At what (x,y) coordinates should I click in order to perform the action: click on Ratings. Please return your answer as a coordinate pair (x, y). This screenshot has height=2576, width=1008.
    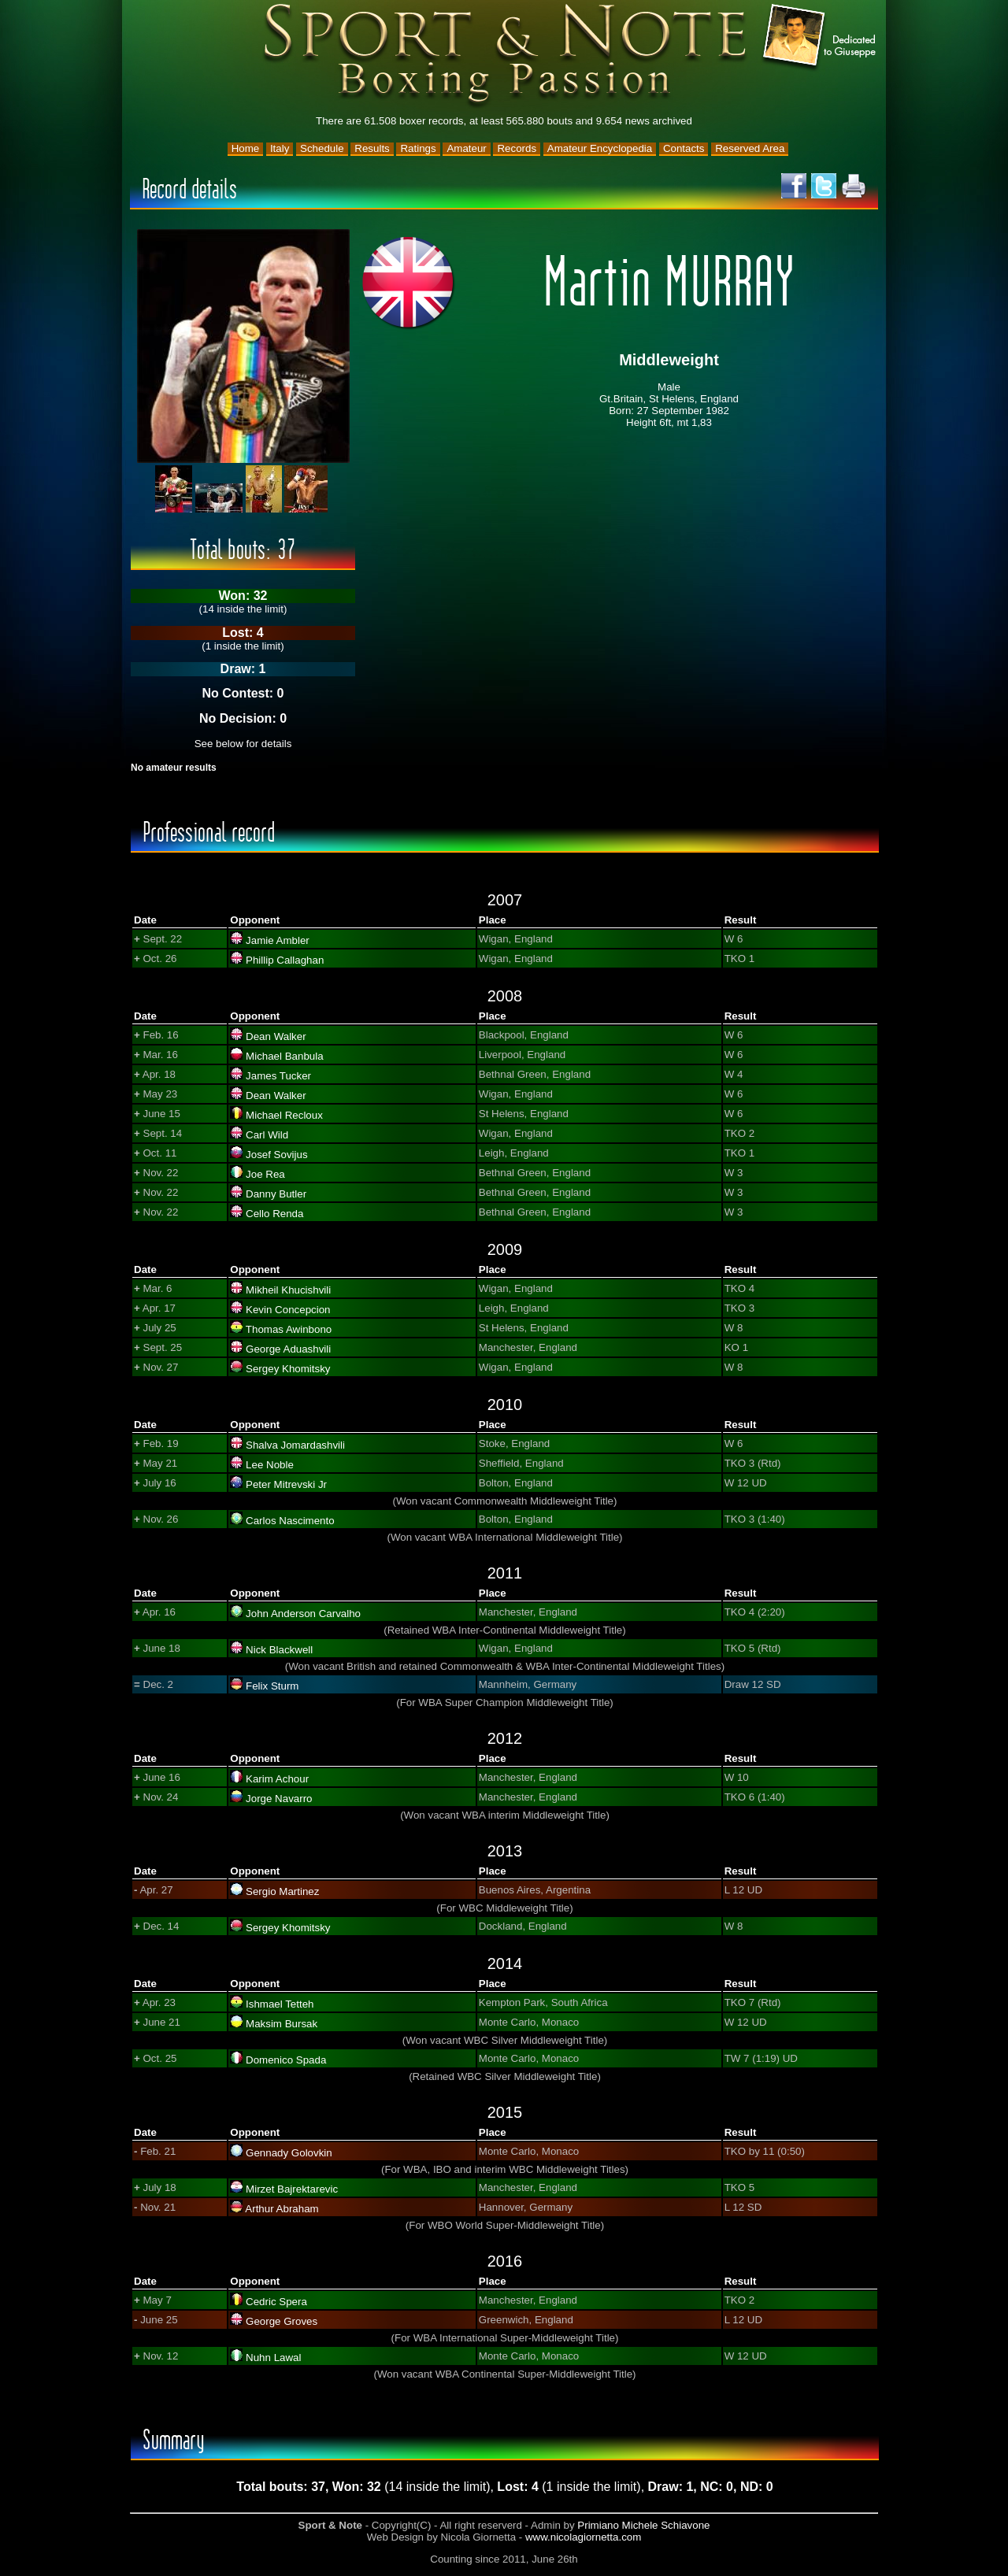
    Looking at the image, I should click on (417, 148).